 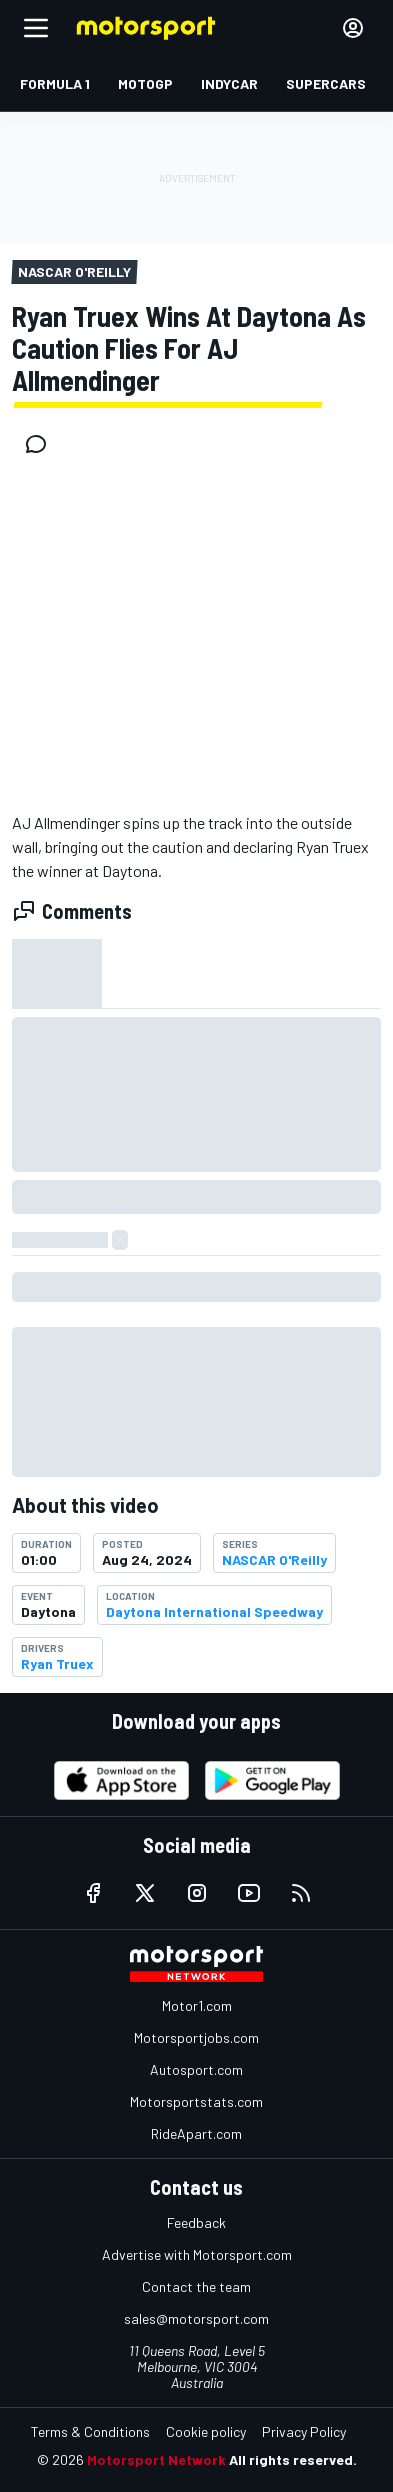 I want to click on Terms & Conditions, so click(x=90, y=2431).